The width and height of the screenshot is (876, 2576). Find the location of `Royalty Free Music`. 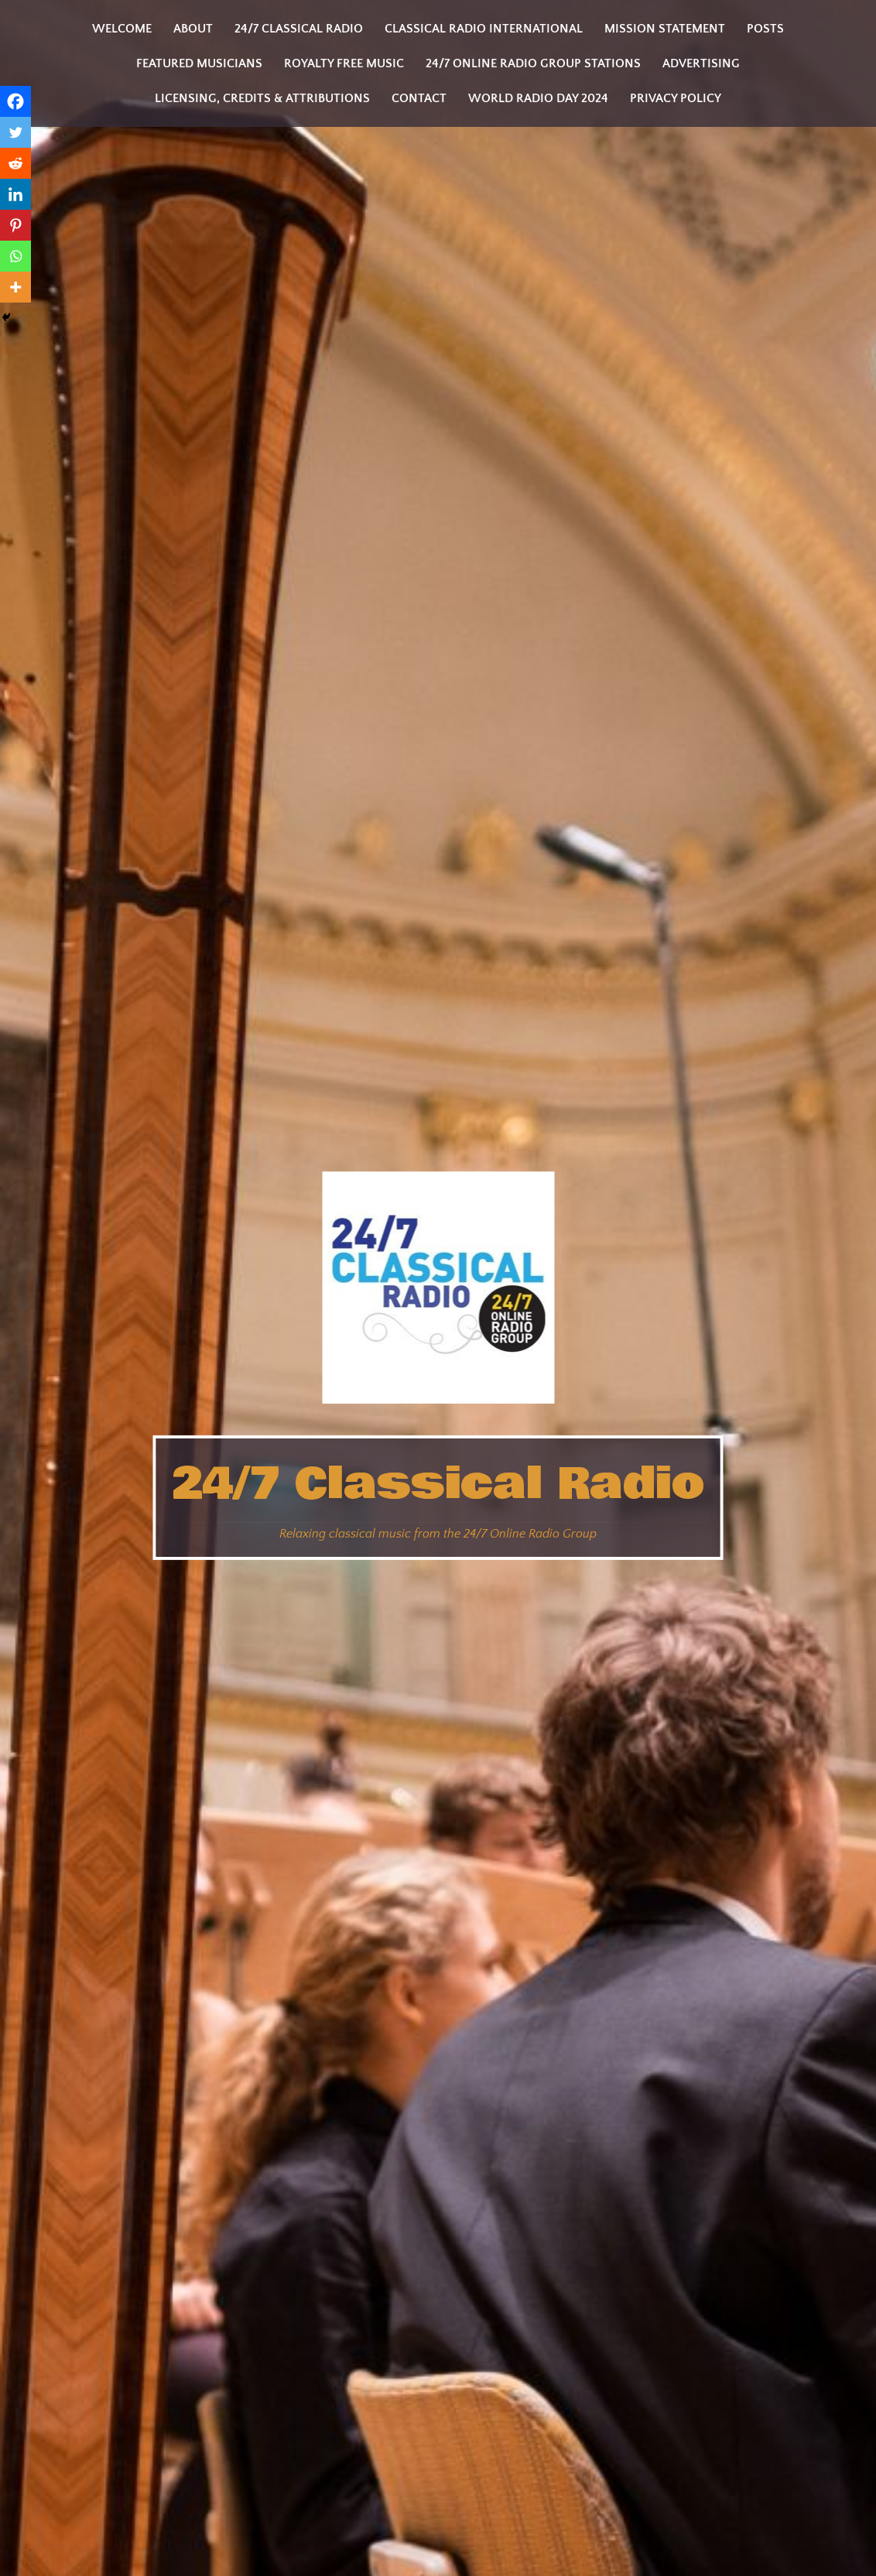

Royalty Free Music is located at coordinates (344, 63).